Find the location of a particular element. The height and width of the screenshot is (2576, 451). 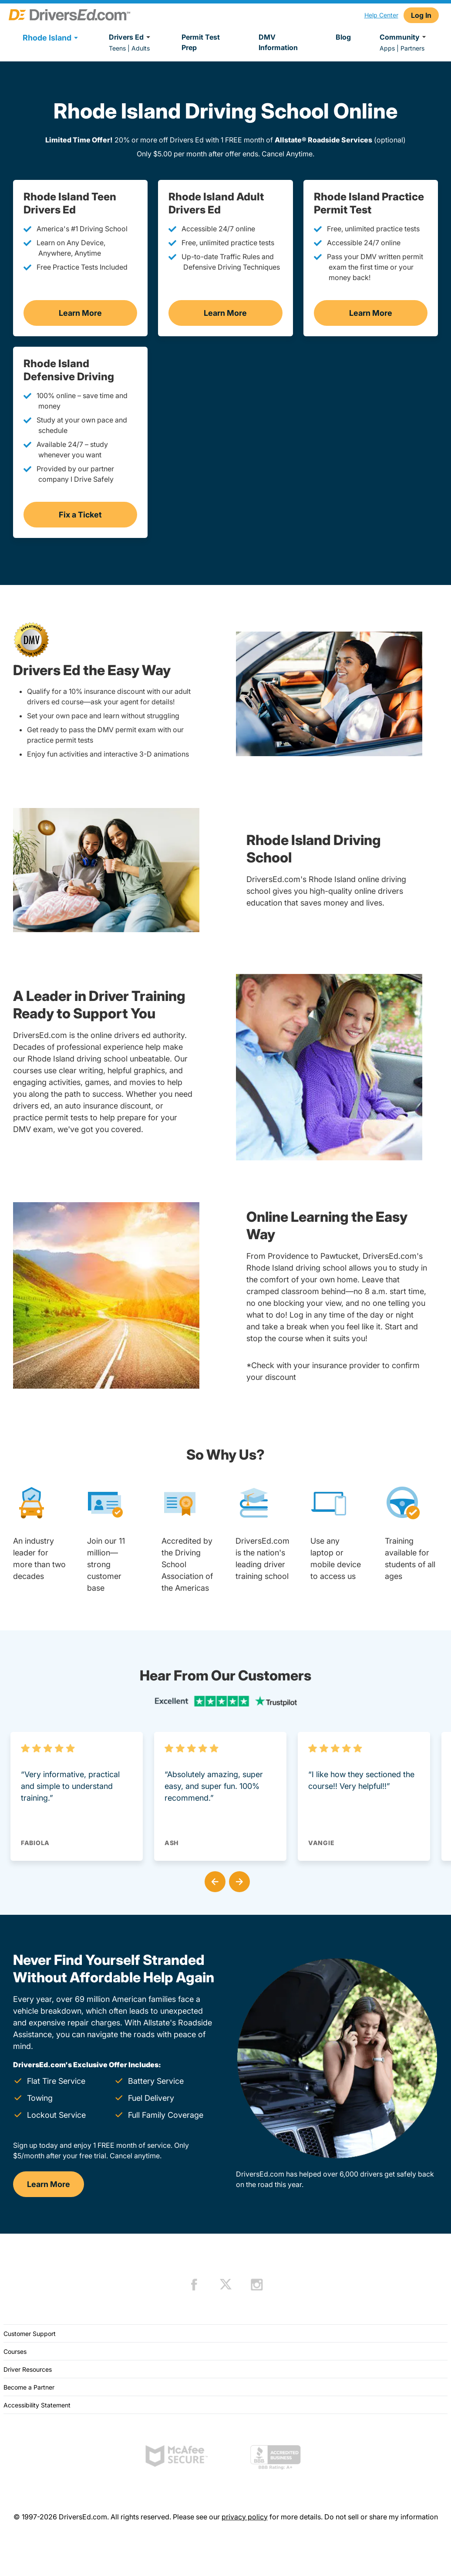

Apps is located at coordinates (387, 48).